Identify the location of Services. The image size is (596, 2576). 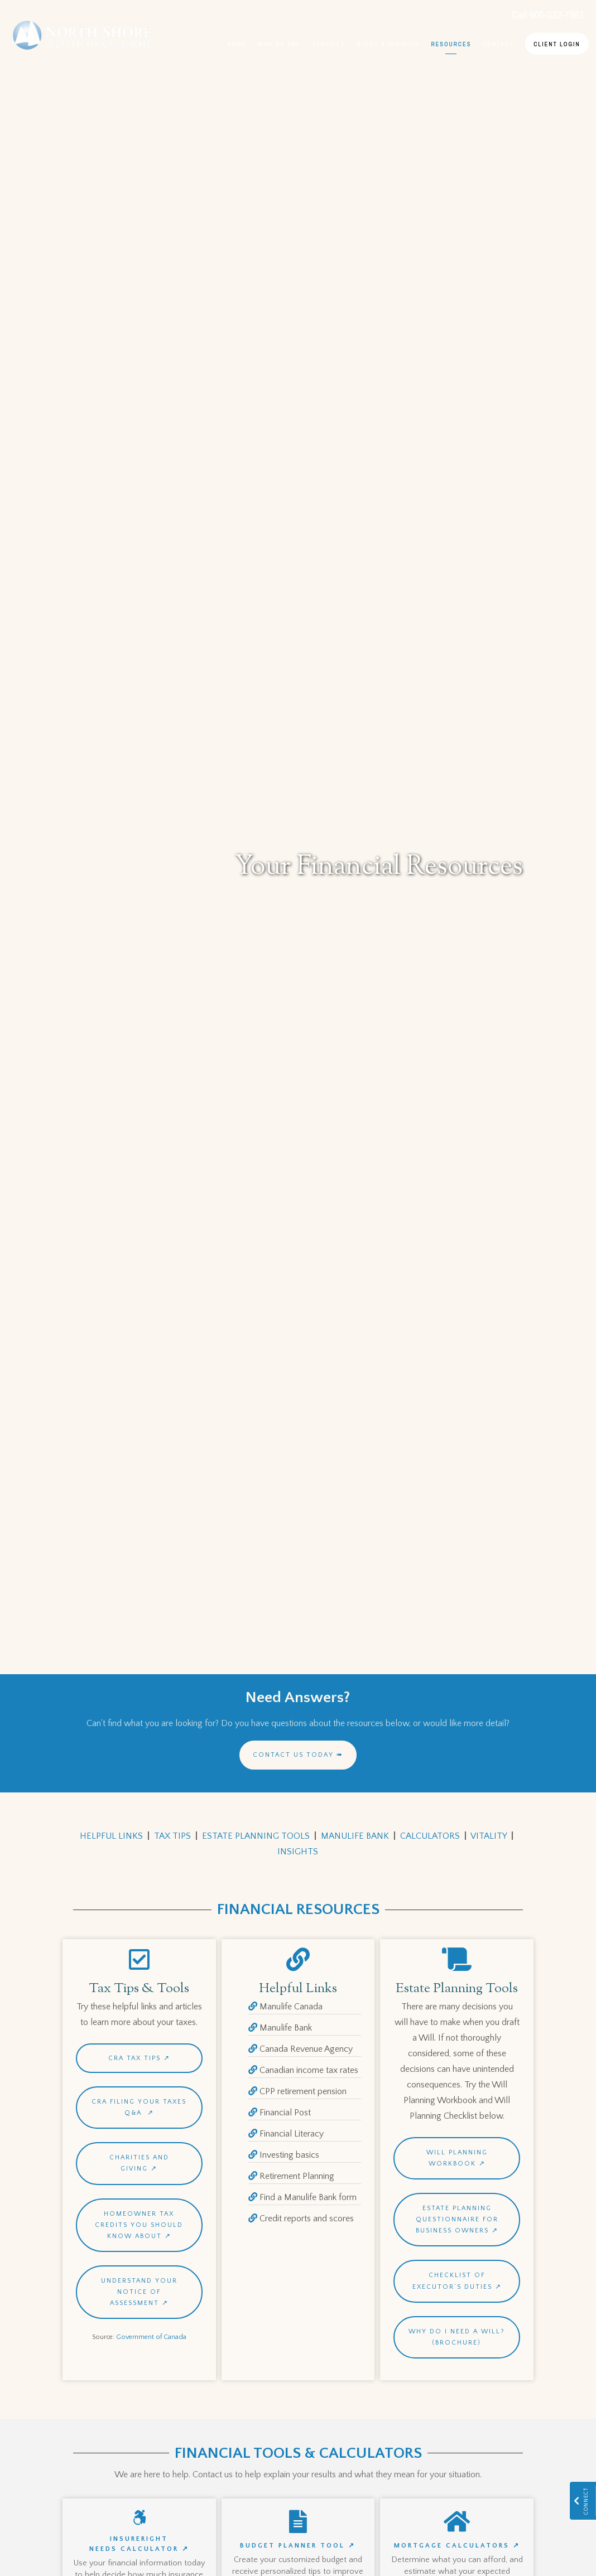
(328, 44).